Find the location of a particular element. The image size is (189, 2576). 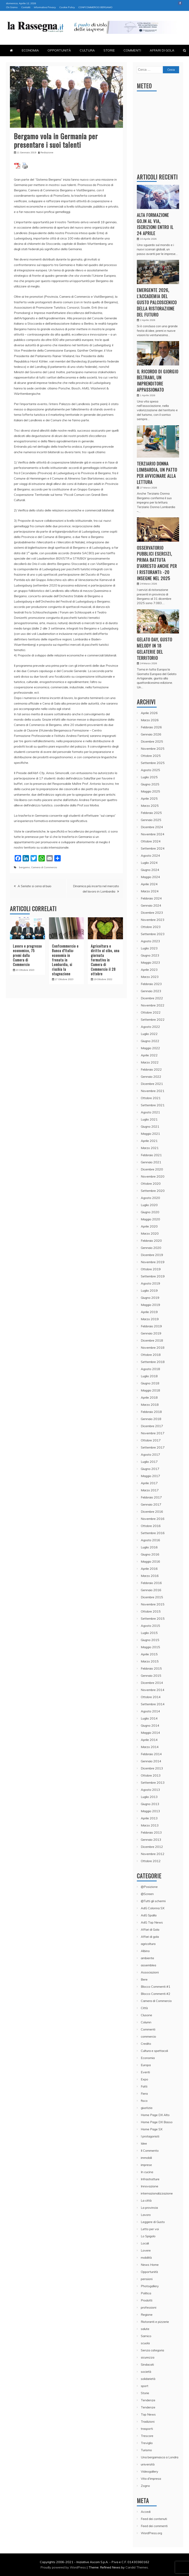

AdG Top News is located at coordinates (152, 1922).